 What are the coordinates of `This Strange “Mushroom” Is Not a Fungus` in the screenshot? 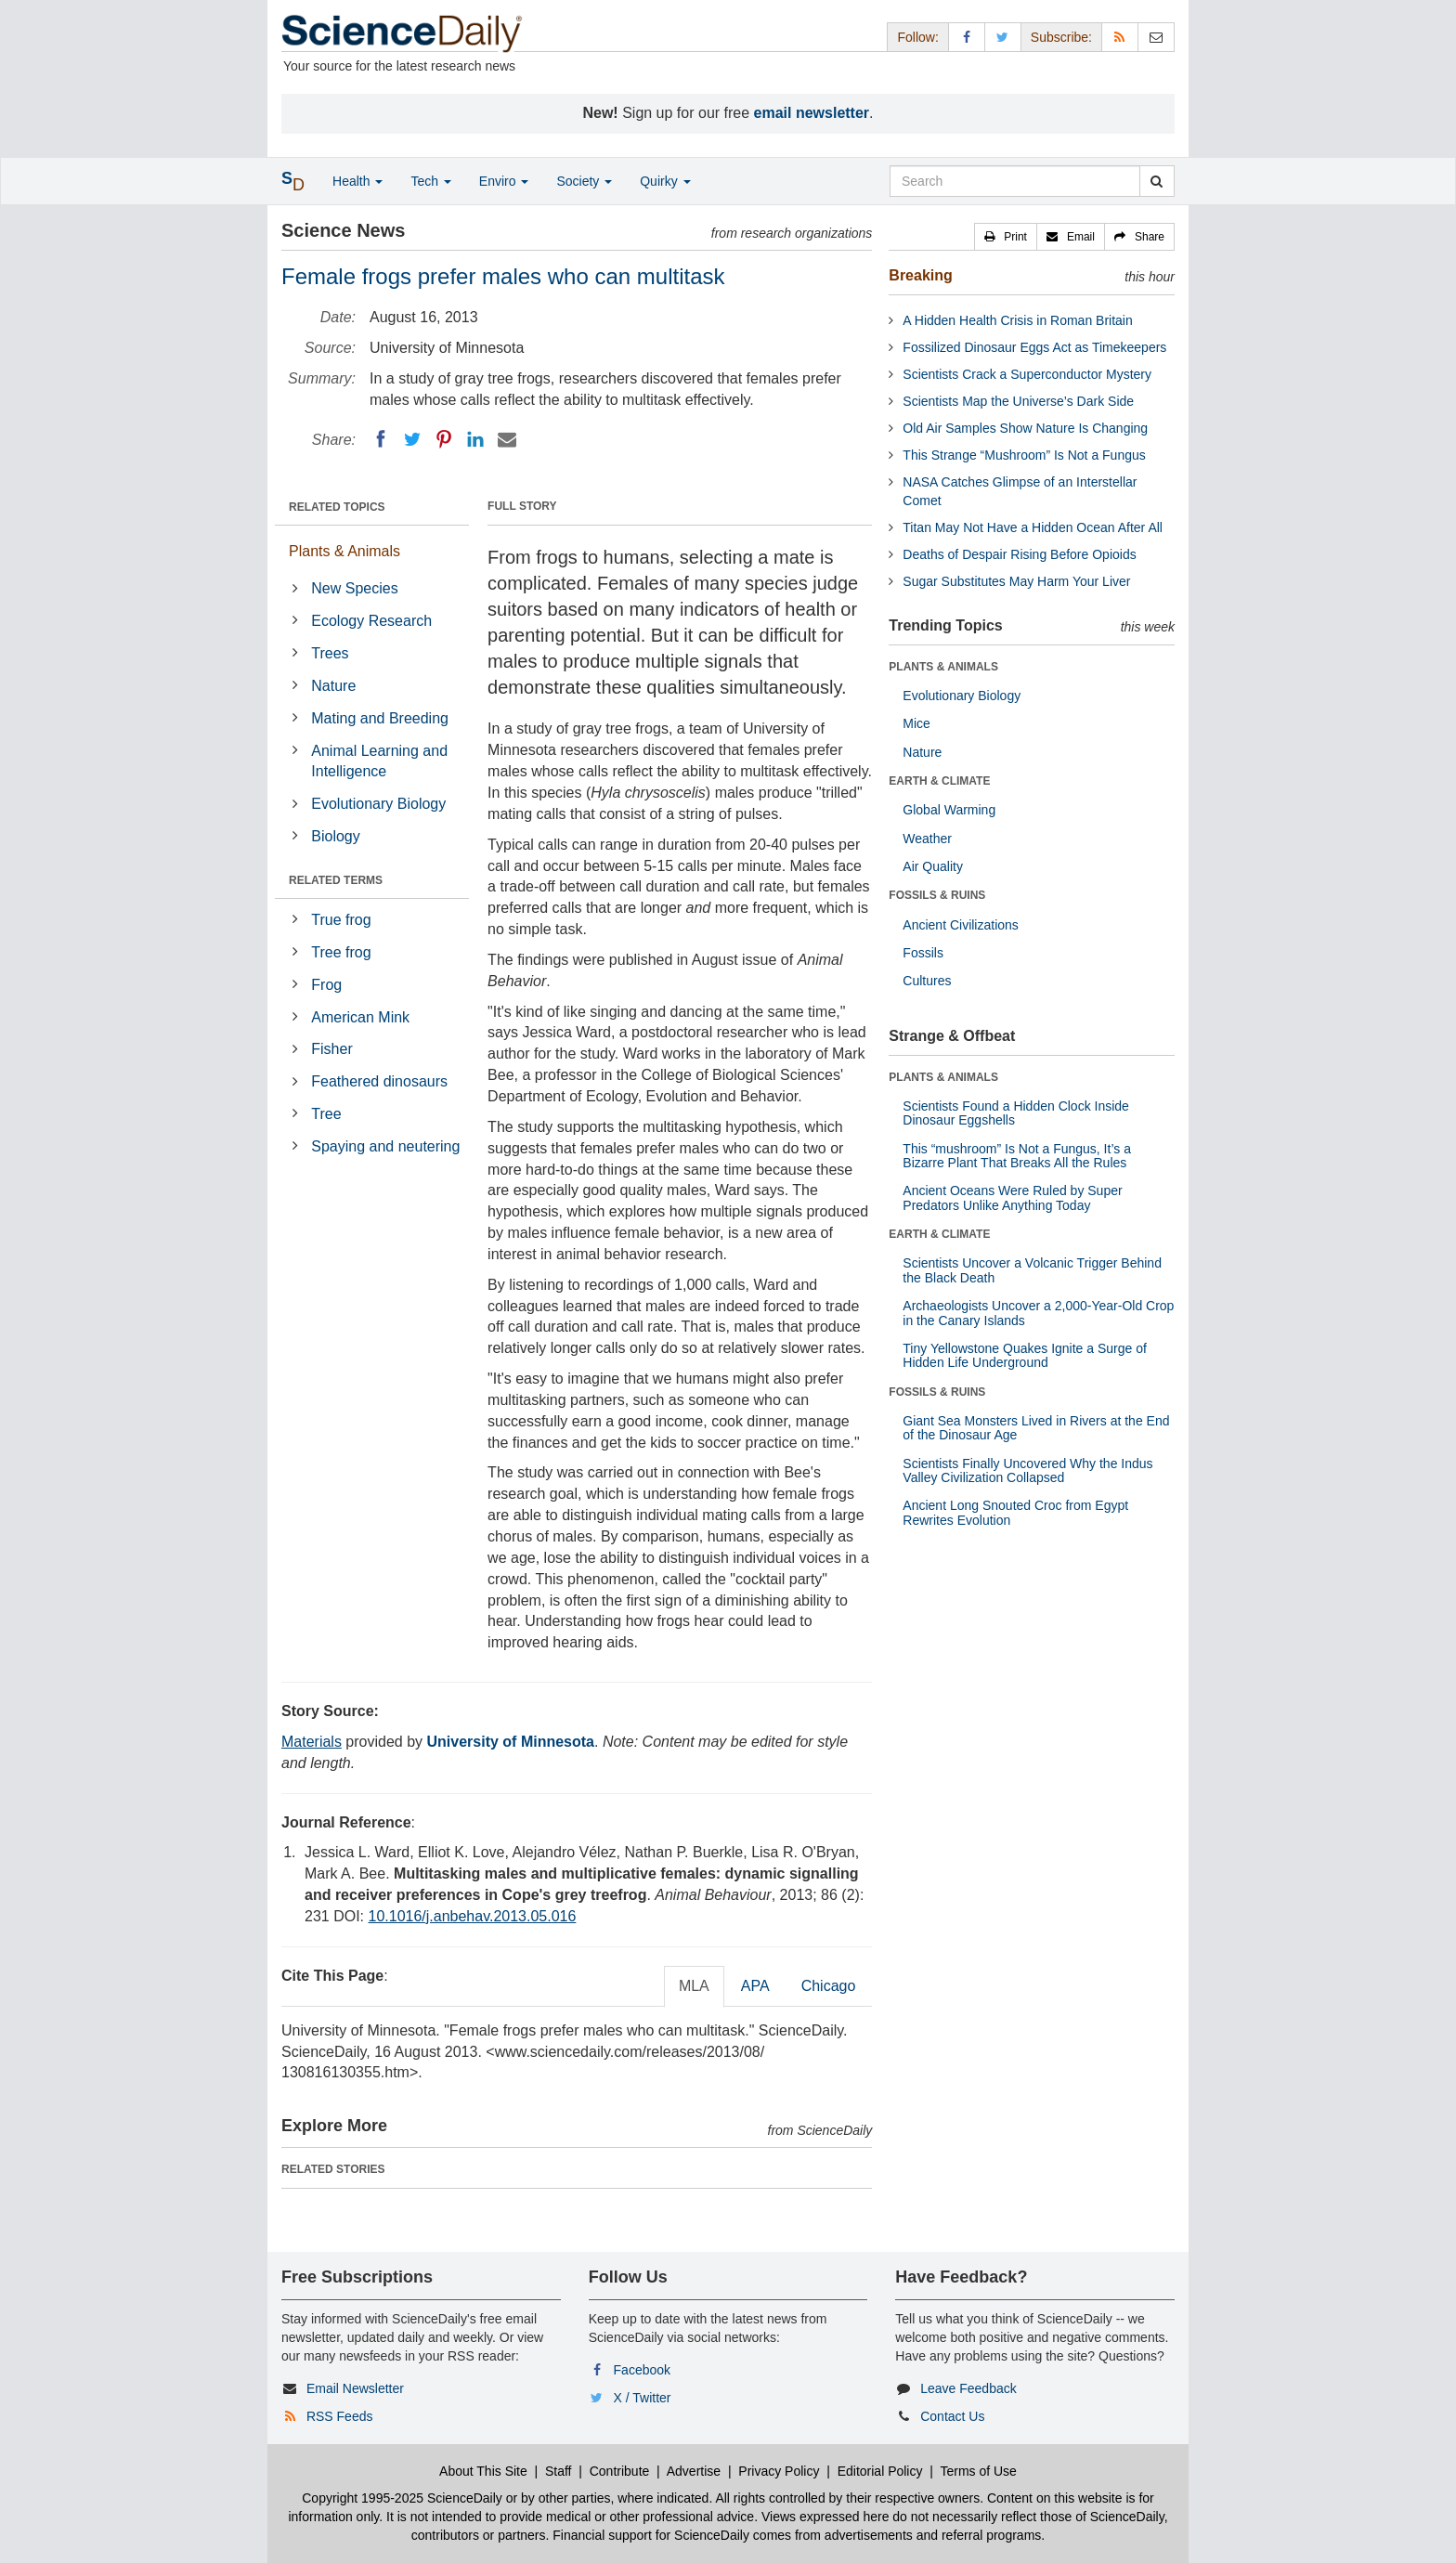 It's located at (1024, 455).